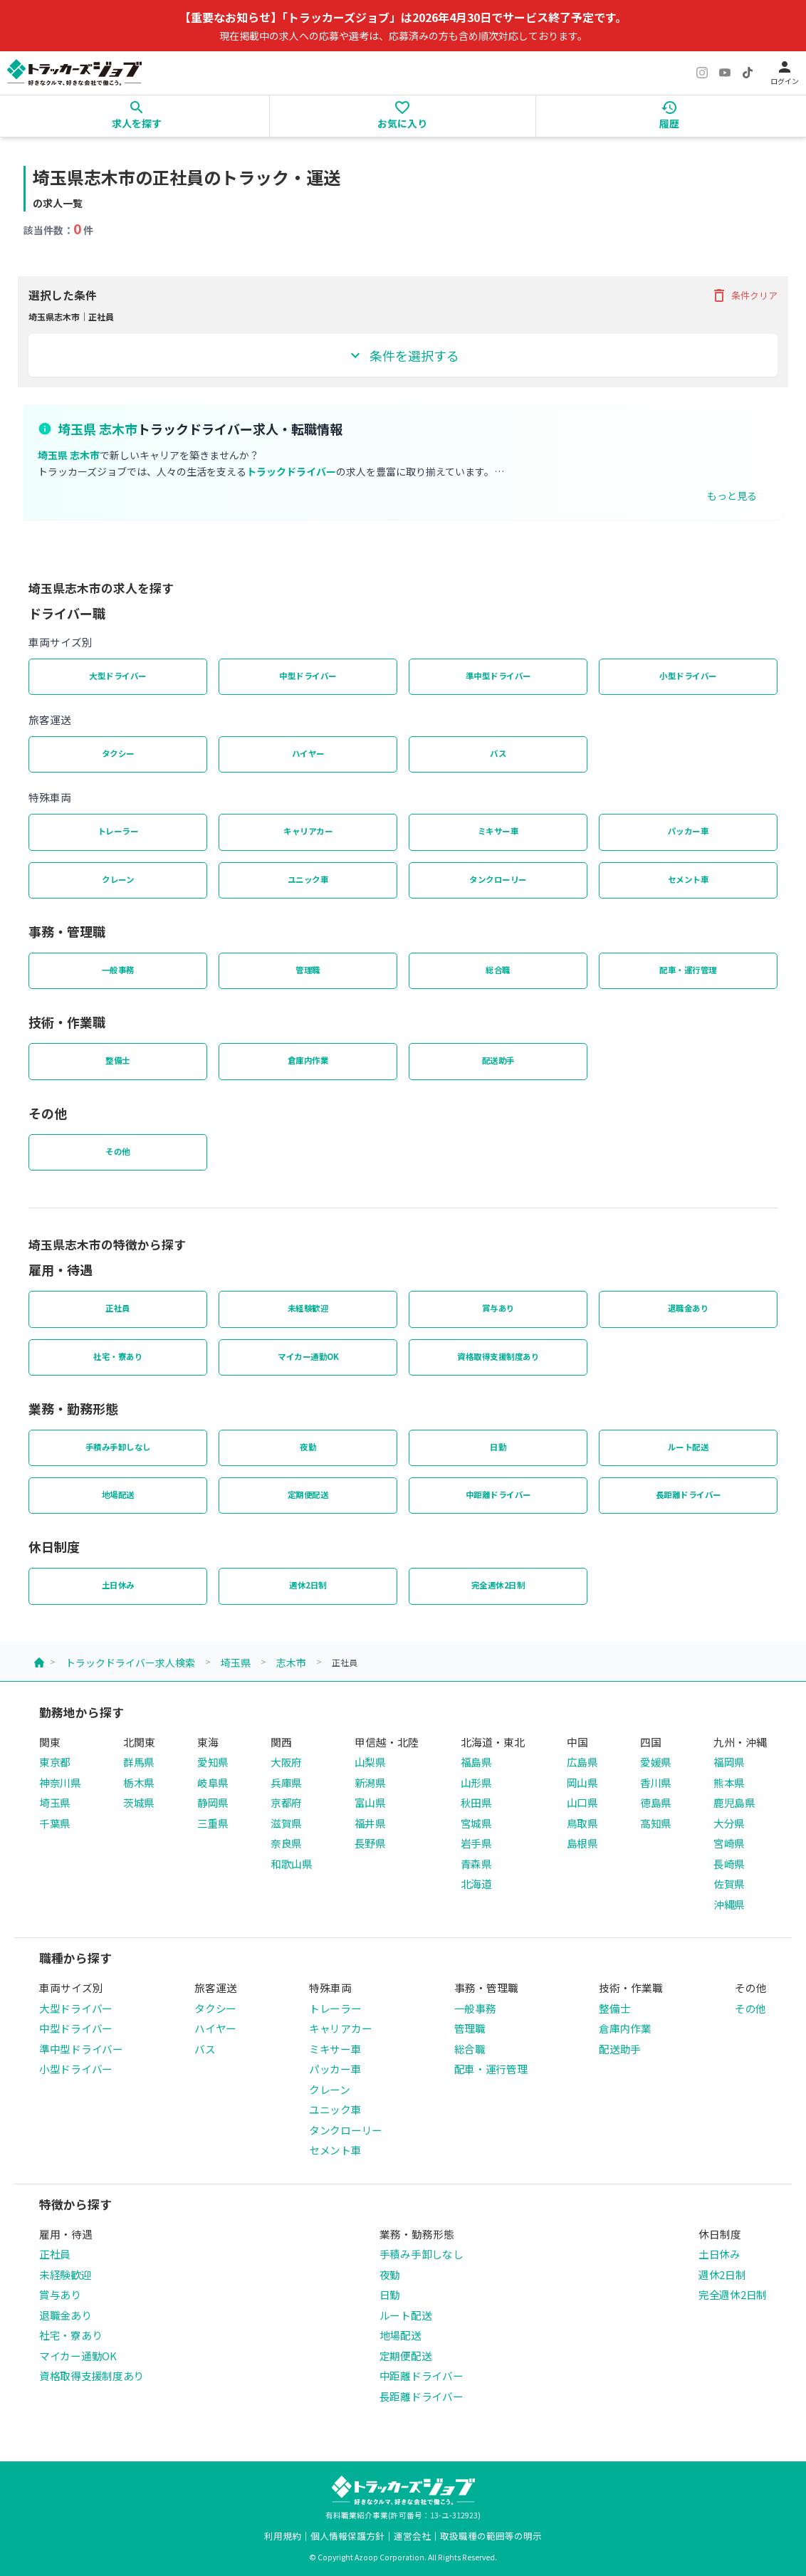  What do you see at coordinates (308, 1585) in the screenshot?
I see `週休2日制` at bounding box center [308, 1585].